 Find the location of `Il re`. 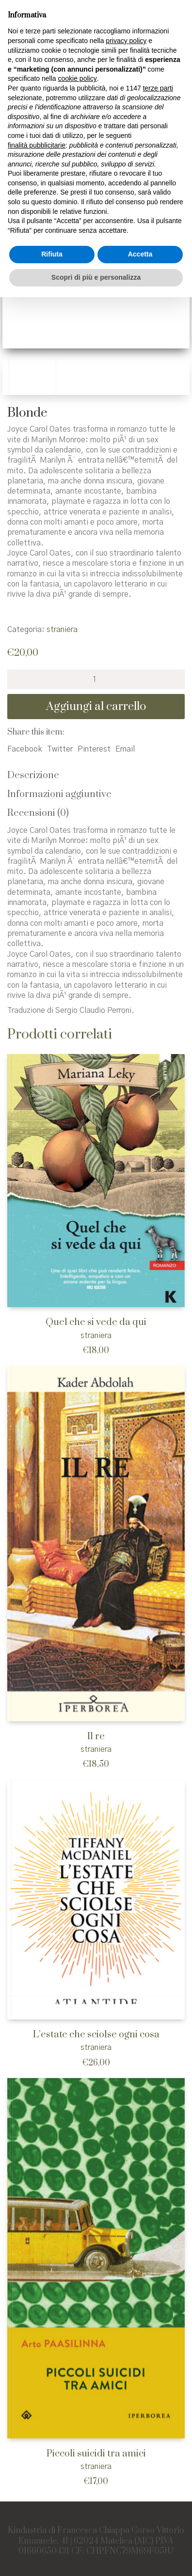

Il re is located at coordinates (96, 1736).